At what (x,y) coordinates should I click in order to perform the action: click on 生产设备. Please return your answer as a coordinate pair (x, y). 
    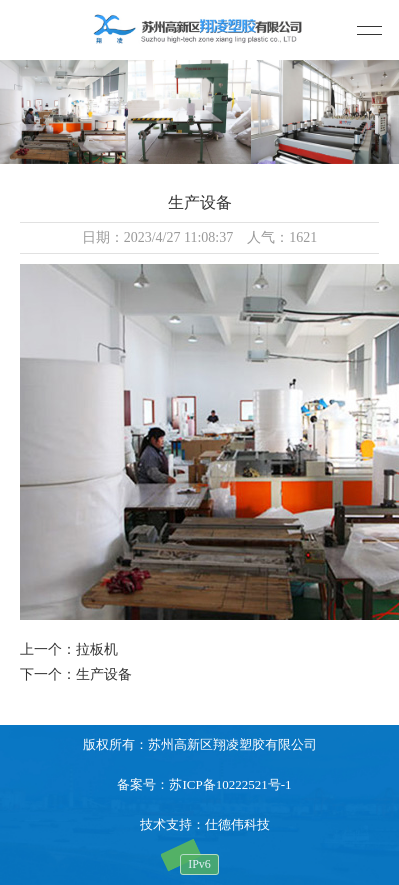
    Looking at the image, I should click on (104, 674).